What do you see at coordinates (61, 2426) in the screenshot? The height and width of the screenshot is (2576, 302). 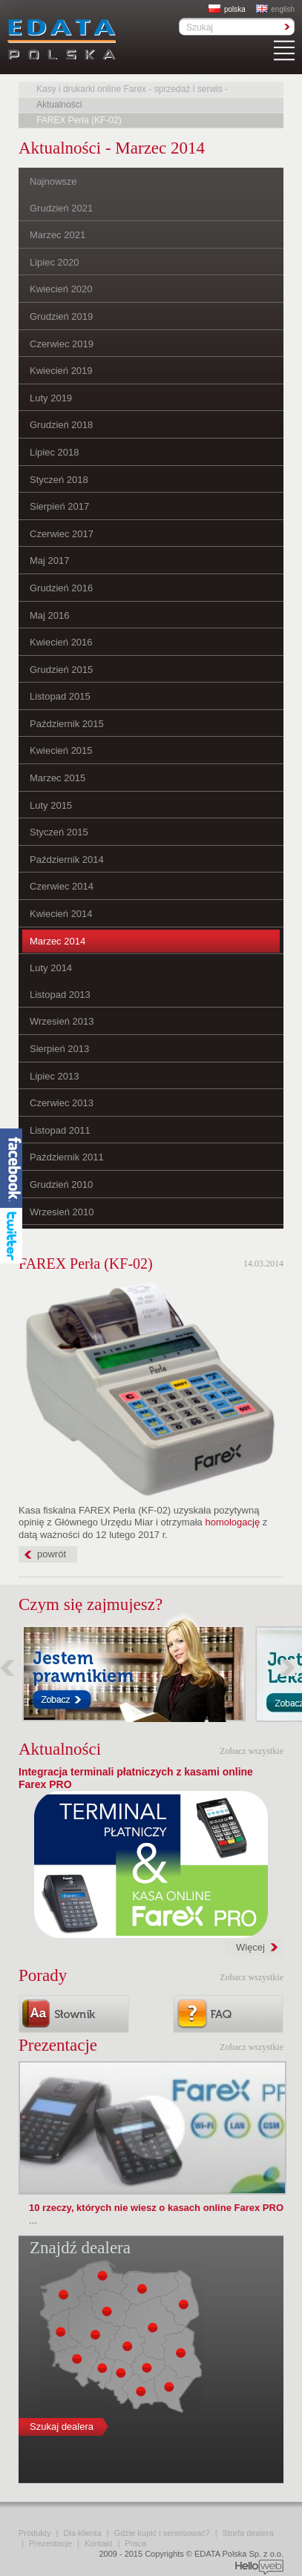 I see `Szukaj dealera` at bounding box center [61, 2426].